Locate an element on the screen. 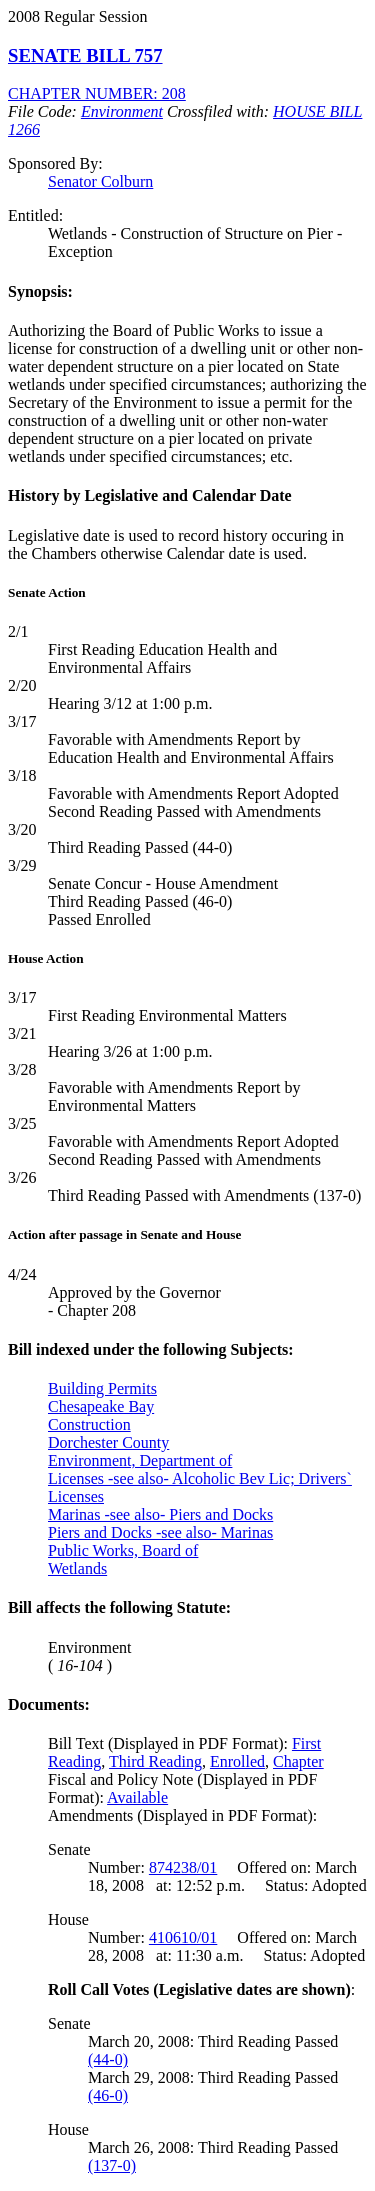 The image size is (375, 2191). Chesapeake Bay is located at coordinates (101, 1406).